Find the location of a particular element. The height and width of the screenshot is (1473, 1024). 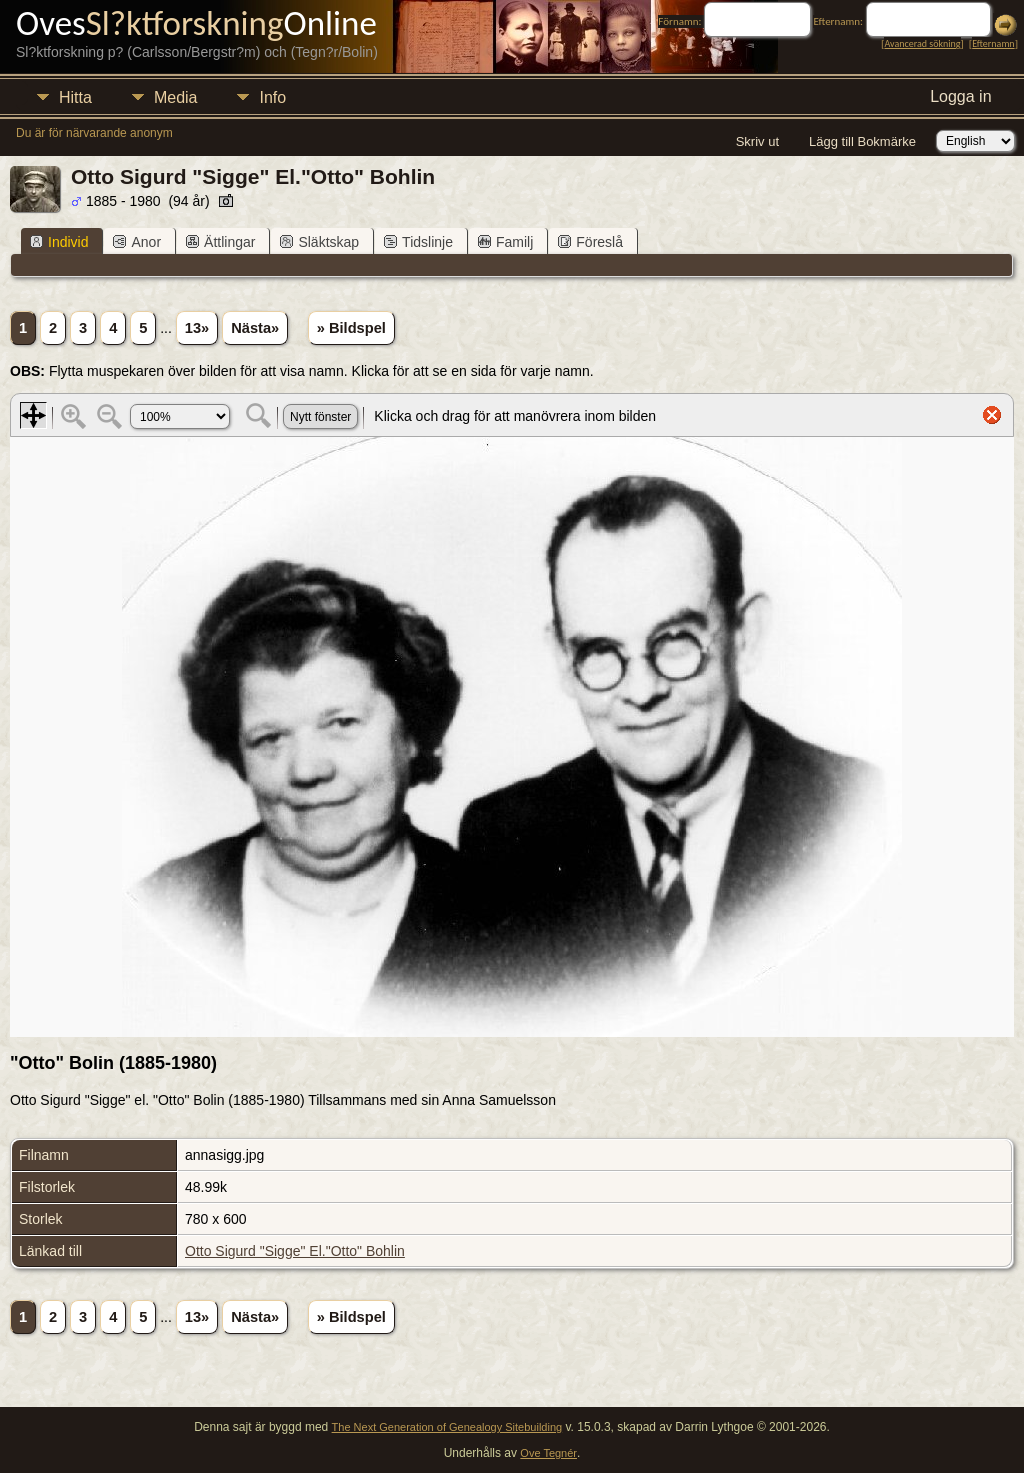

Media is located at coordinates (176, 97).